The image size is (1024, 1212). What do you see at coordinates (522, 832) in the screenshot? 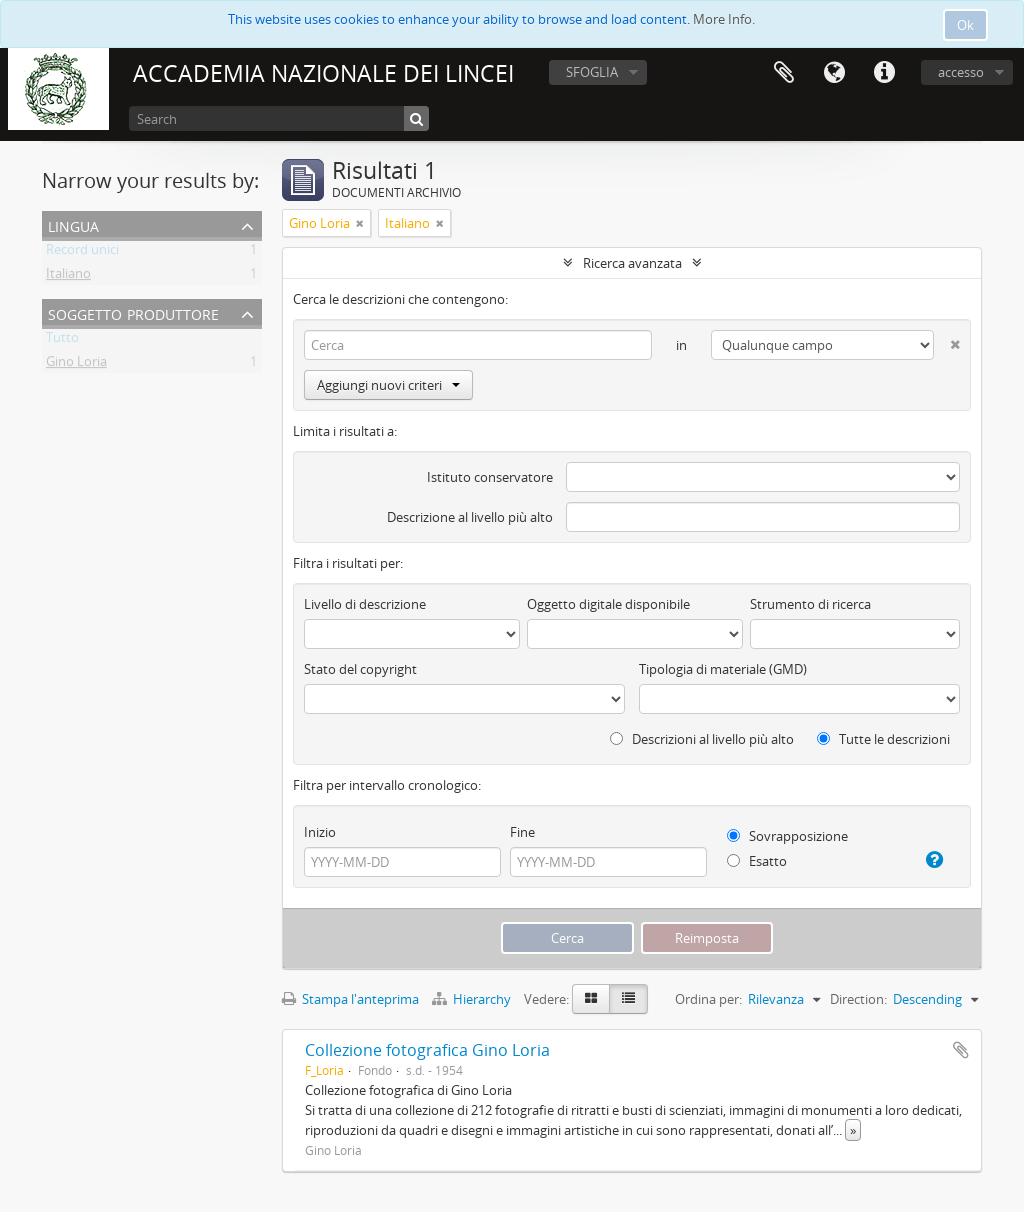
I see `Fine` at bounding box center [522, 832].